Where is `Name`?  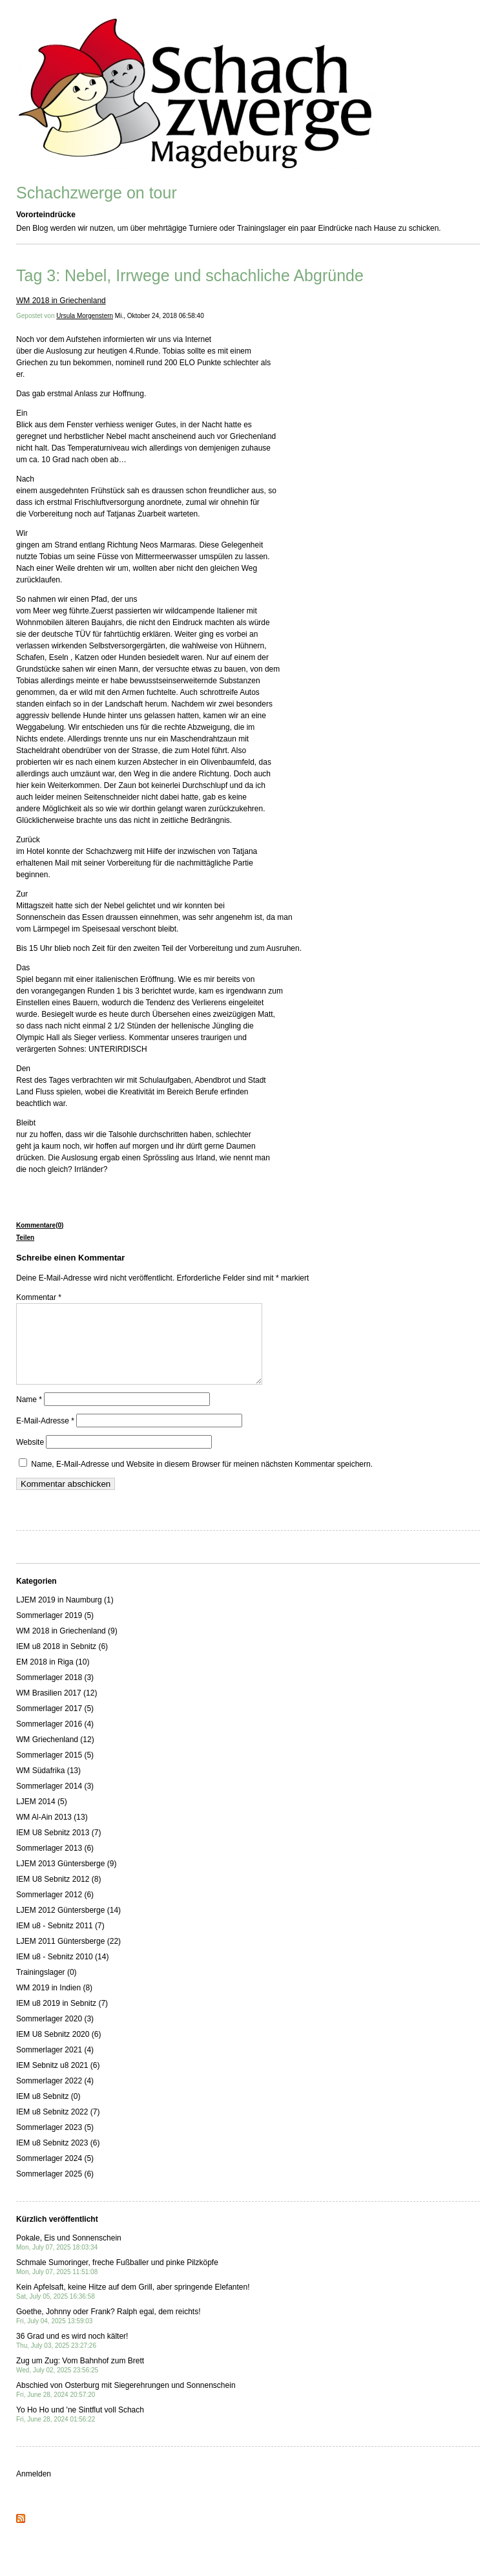
Name is located at coordinates (29, 1415).